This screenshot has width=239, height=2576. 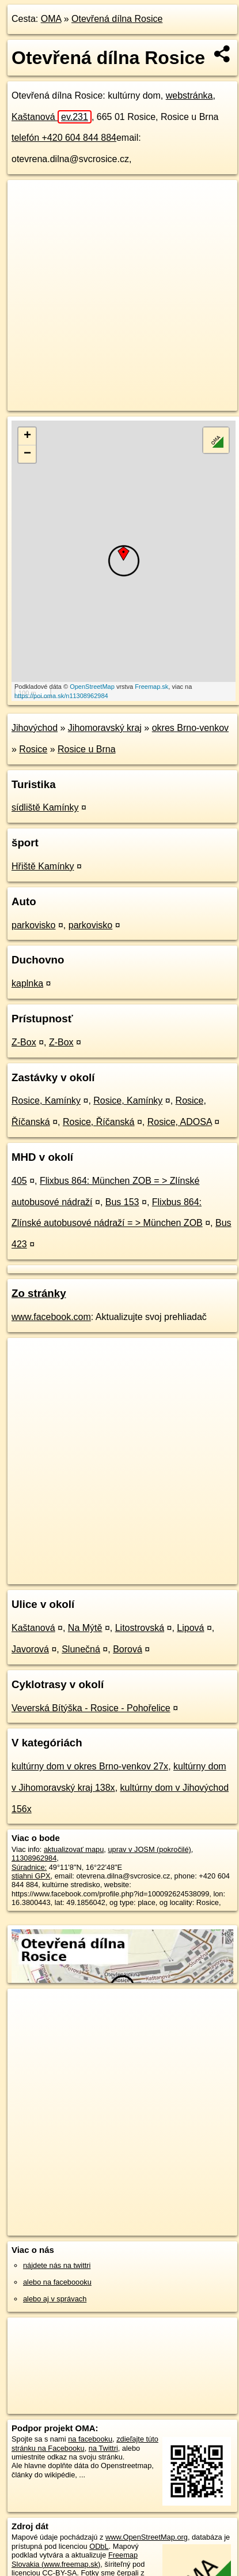 What do you see at coordinates (90, 1766) in the screenshot?
I see `kultúrny dom v okres Brno-venkov 27x` at bounding box center [90, 1766].